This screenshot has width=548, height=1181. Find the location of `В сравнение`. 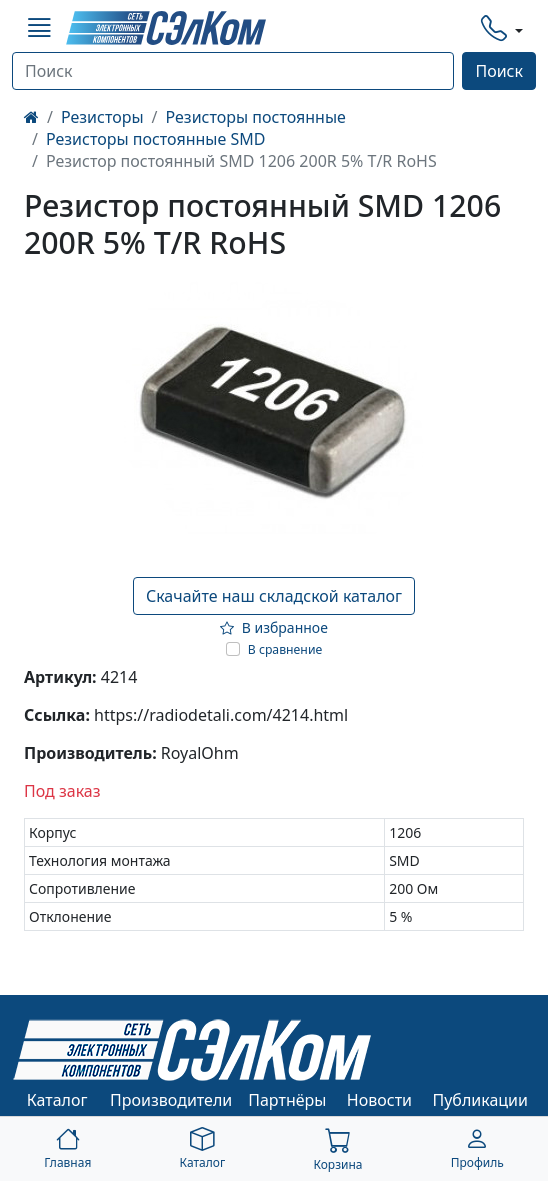

В сравнение is located at coordinates (285, 649).